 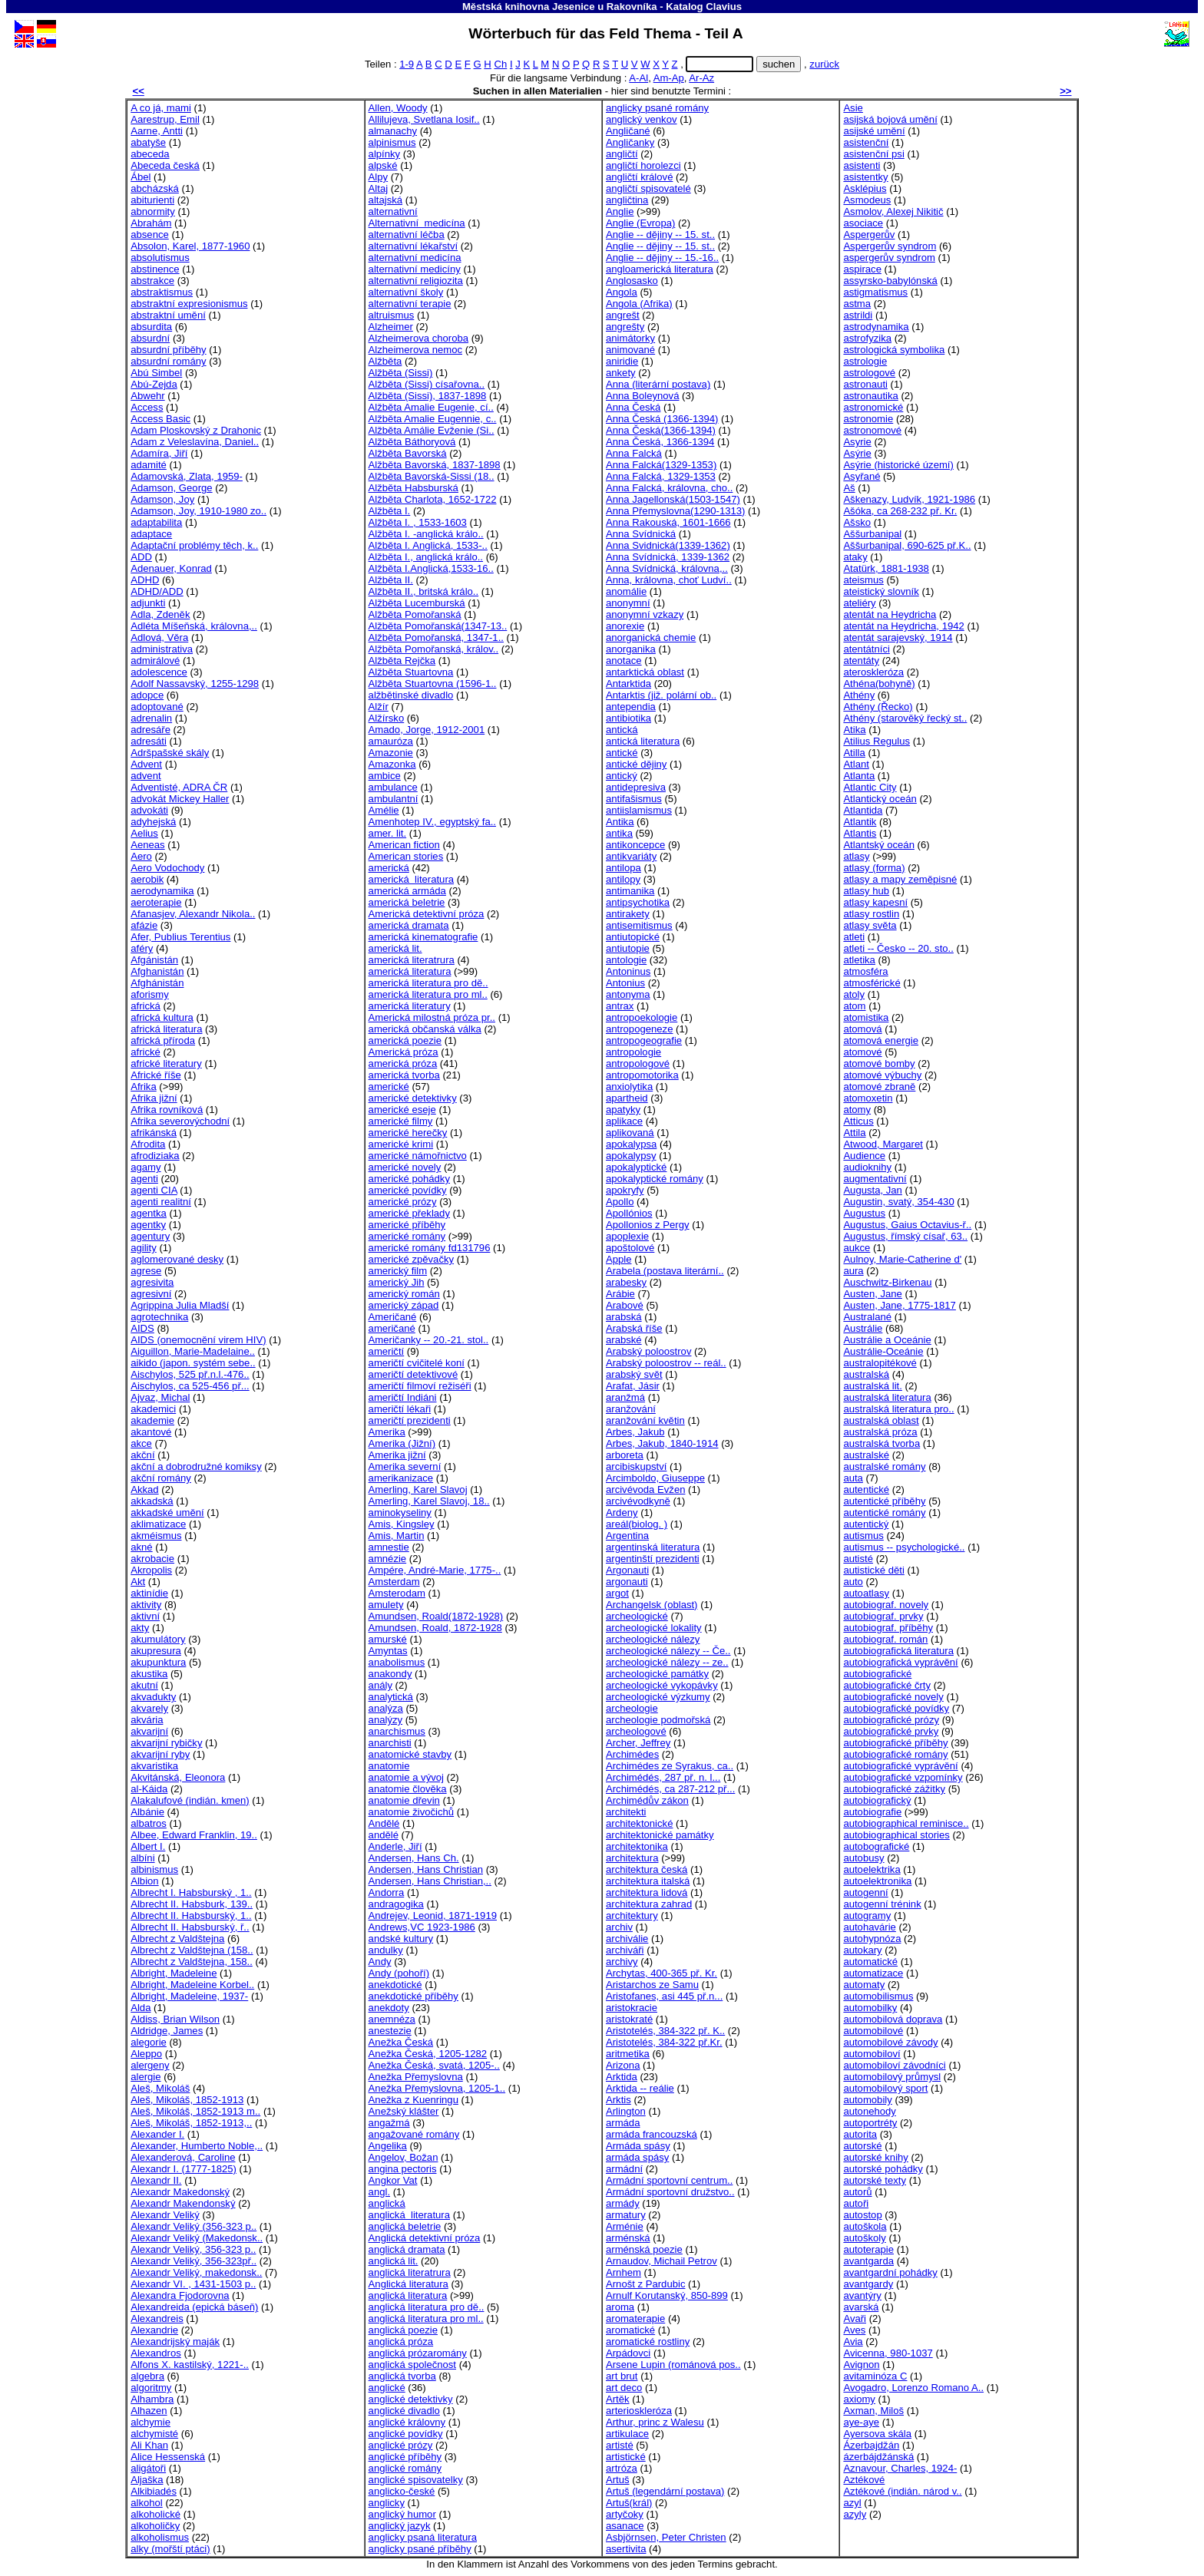 What do you see at coordinates (396, 1904) in the screenshot?
I see `andragogika` at bounding box center [396, 1904].